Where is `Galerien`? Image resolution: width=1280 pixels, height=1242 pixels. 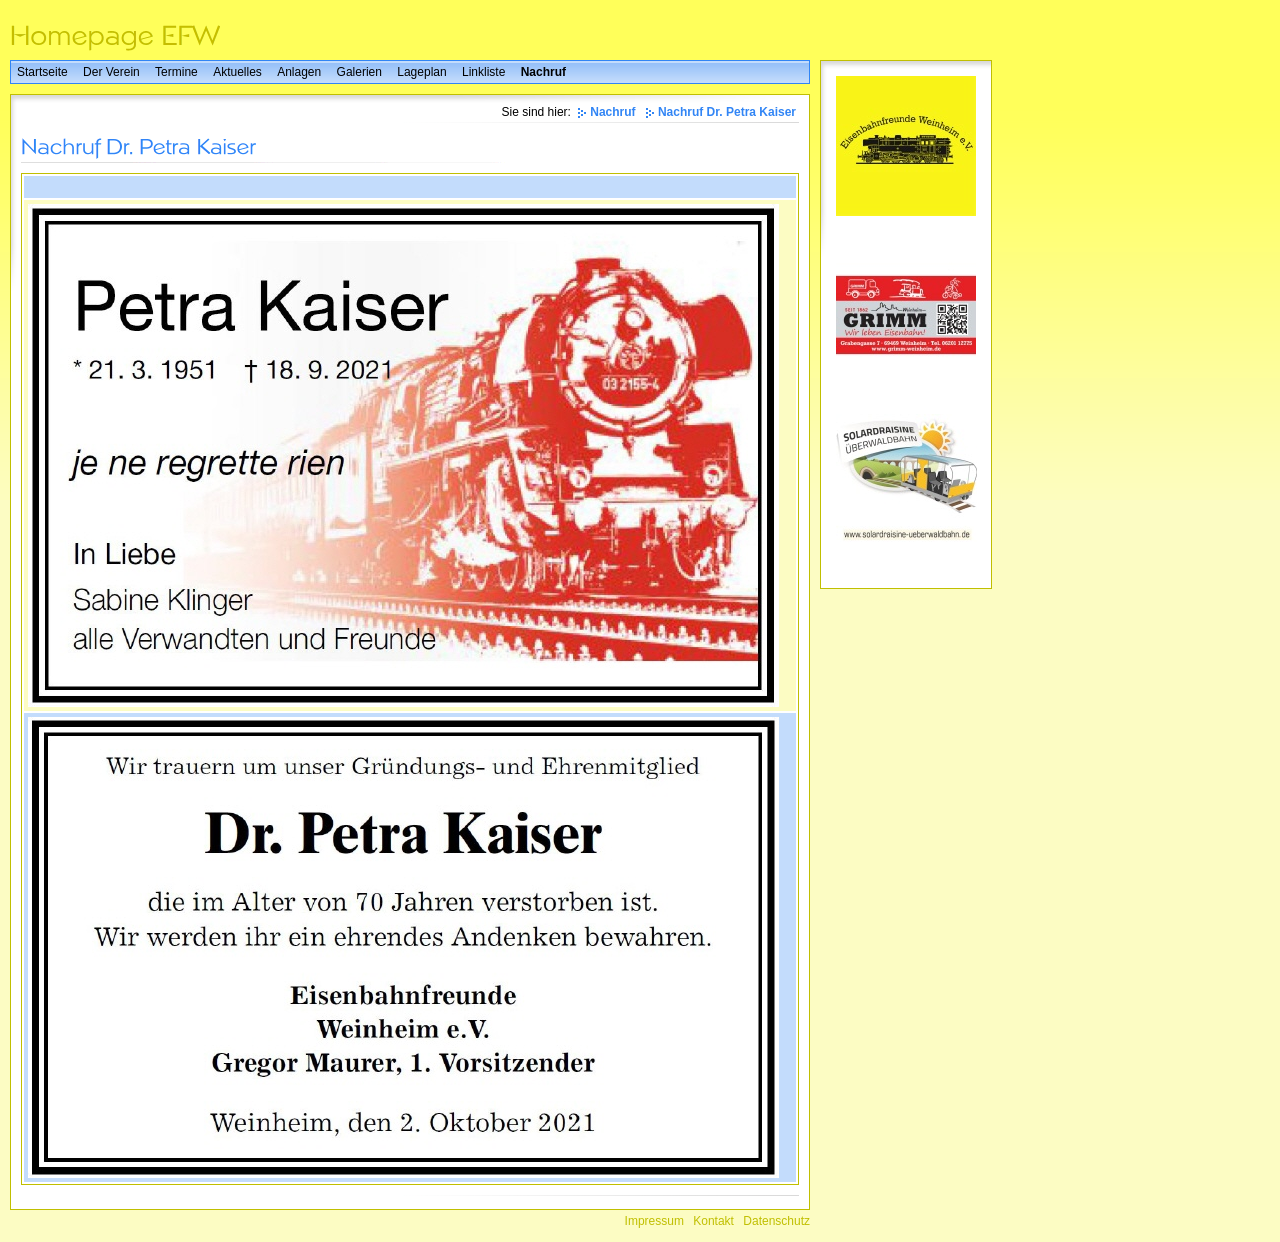
Galerien is located at coordinates (359, 72).